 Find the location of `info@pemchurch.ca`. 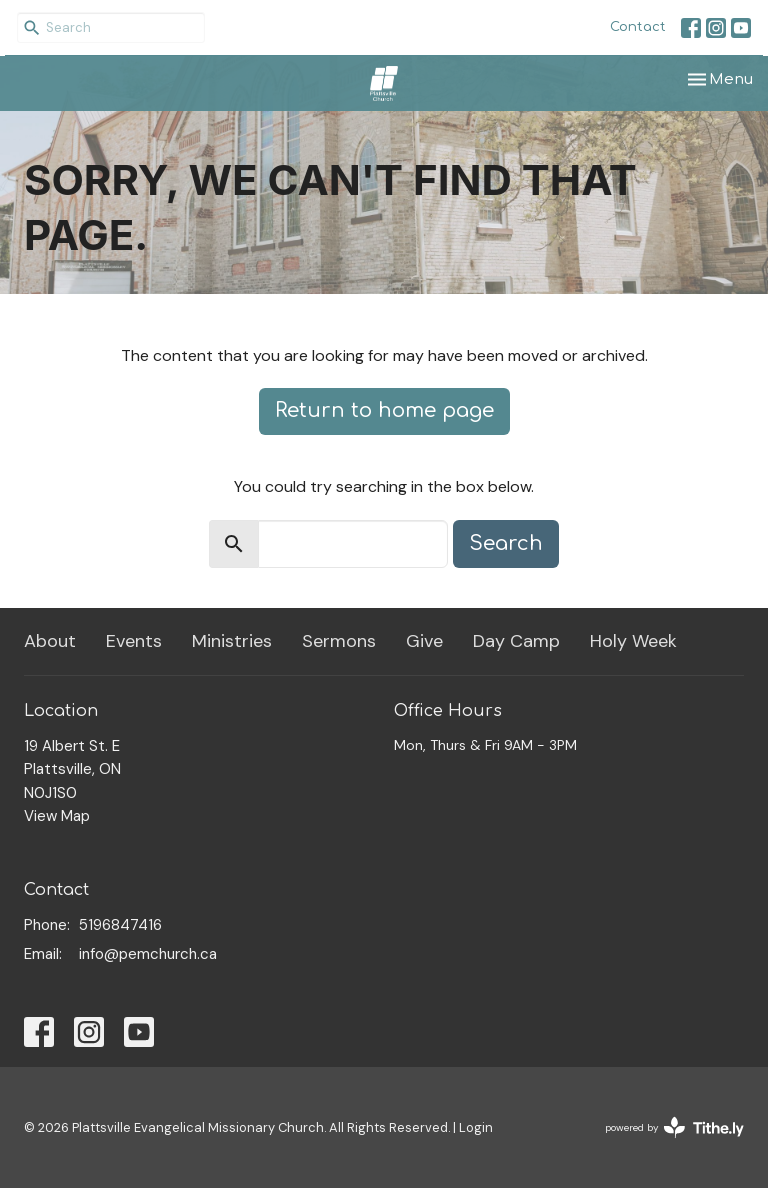

info@pemchurch.ca is located at coordinates (148, 954).